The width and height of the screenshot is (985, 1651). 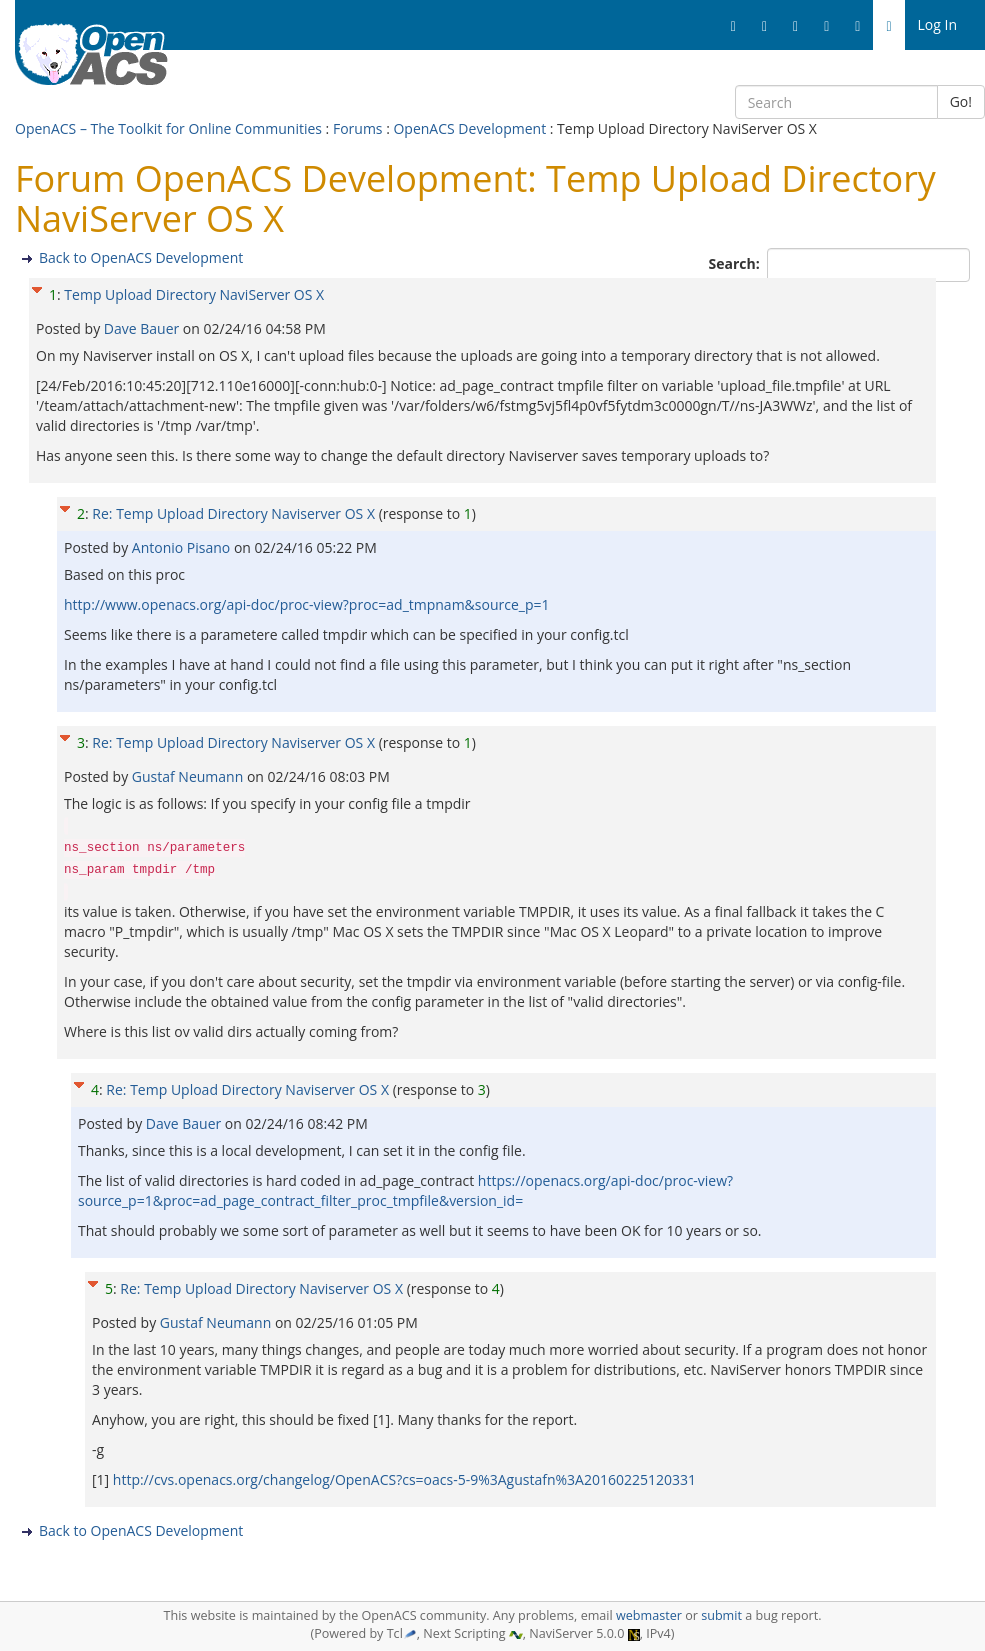 What do you see at coordinates (404, 1479) in the screenshot?
I see `http://cvs.openacs.org/changelog/OpenACS?cs=oacs-5-9%3Agustafn%3A20160225120331` at bounding box center [404, 1479].